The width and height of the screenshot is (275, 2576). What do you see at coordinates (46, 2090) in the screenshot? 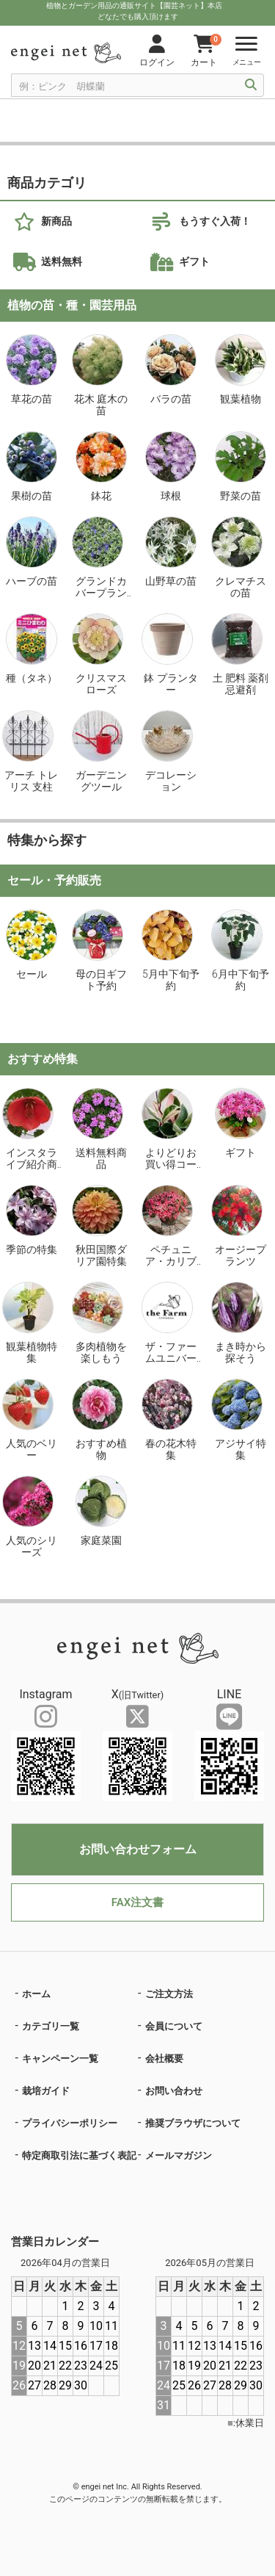
I see `栽培ガイド` at bounding box center [46, 2090].